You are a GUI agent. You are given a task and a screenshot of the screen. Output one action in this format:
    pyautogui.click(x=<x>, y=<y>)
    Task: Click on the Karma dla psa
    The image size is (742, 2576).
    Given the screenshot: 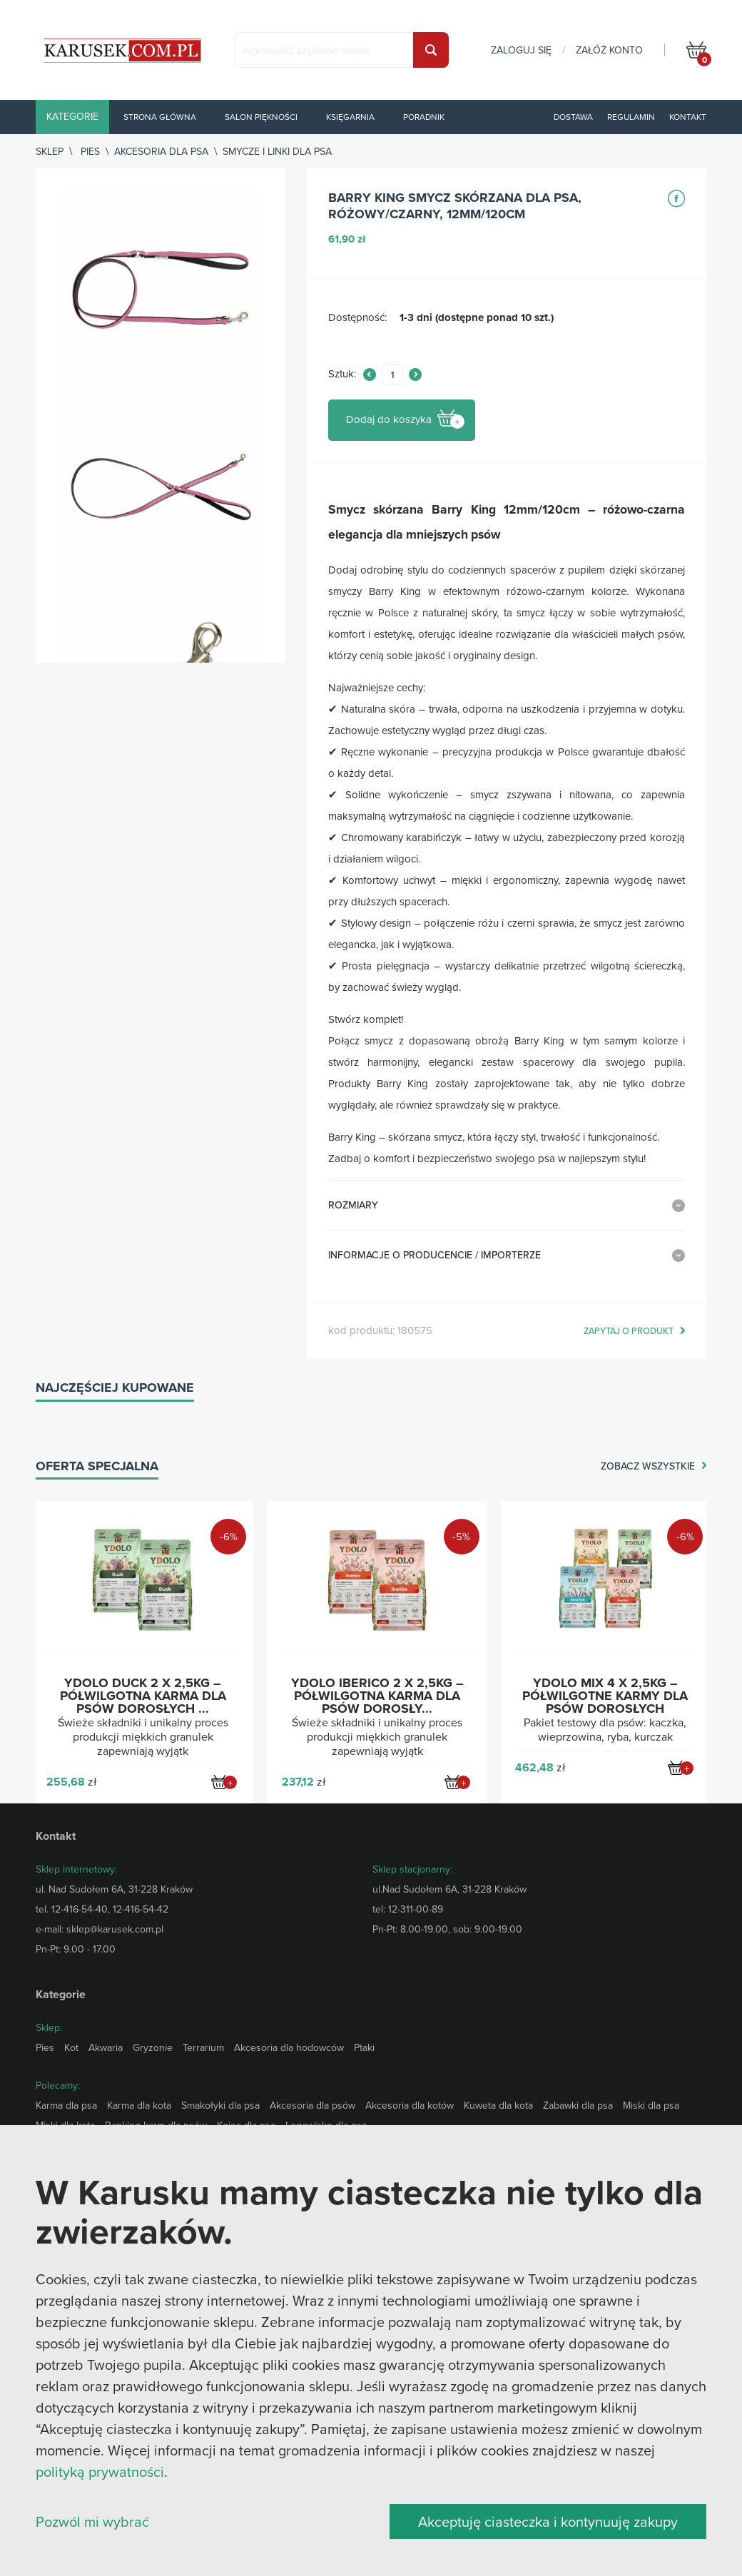 What is the action you would take?
    pyautogui.click(x=66, y=2105)
    